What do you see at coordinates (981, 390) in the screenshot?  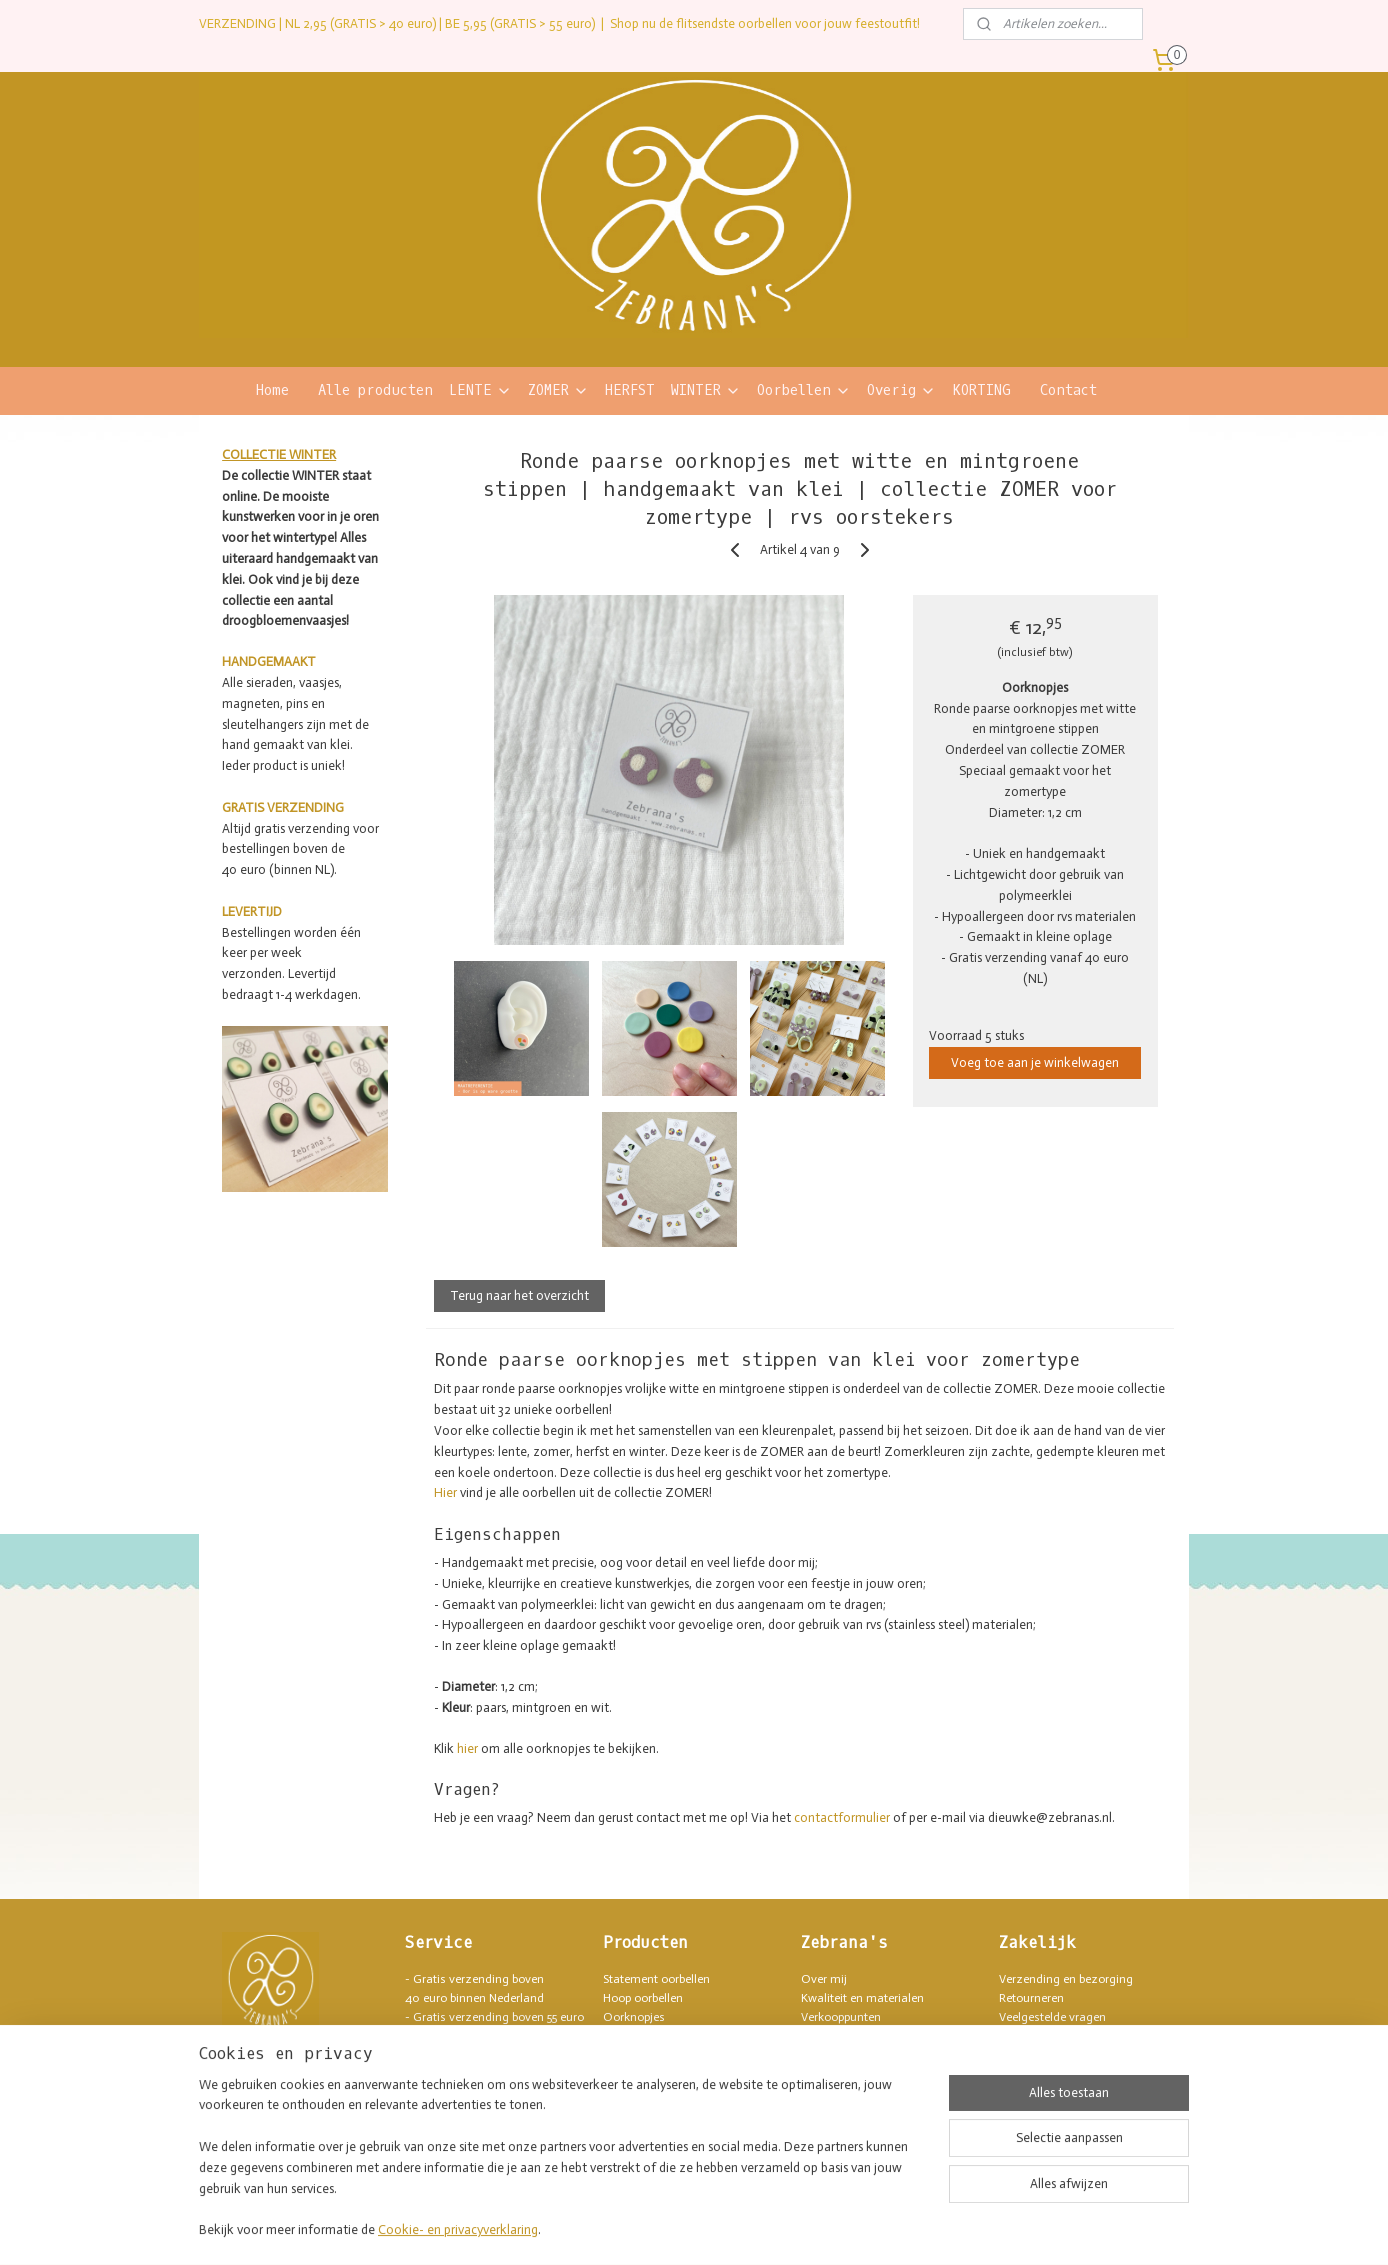 I see `KORTING` at bounding box center [981, 390].